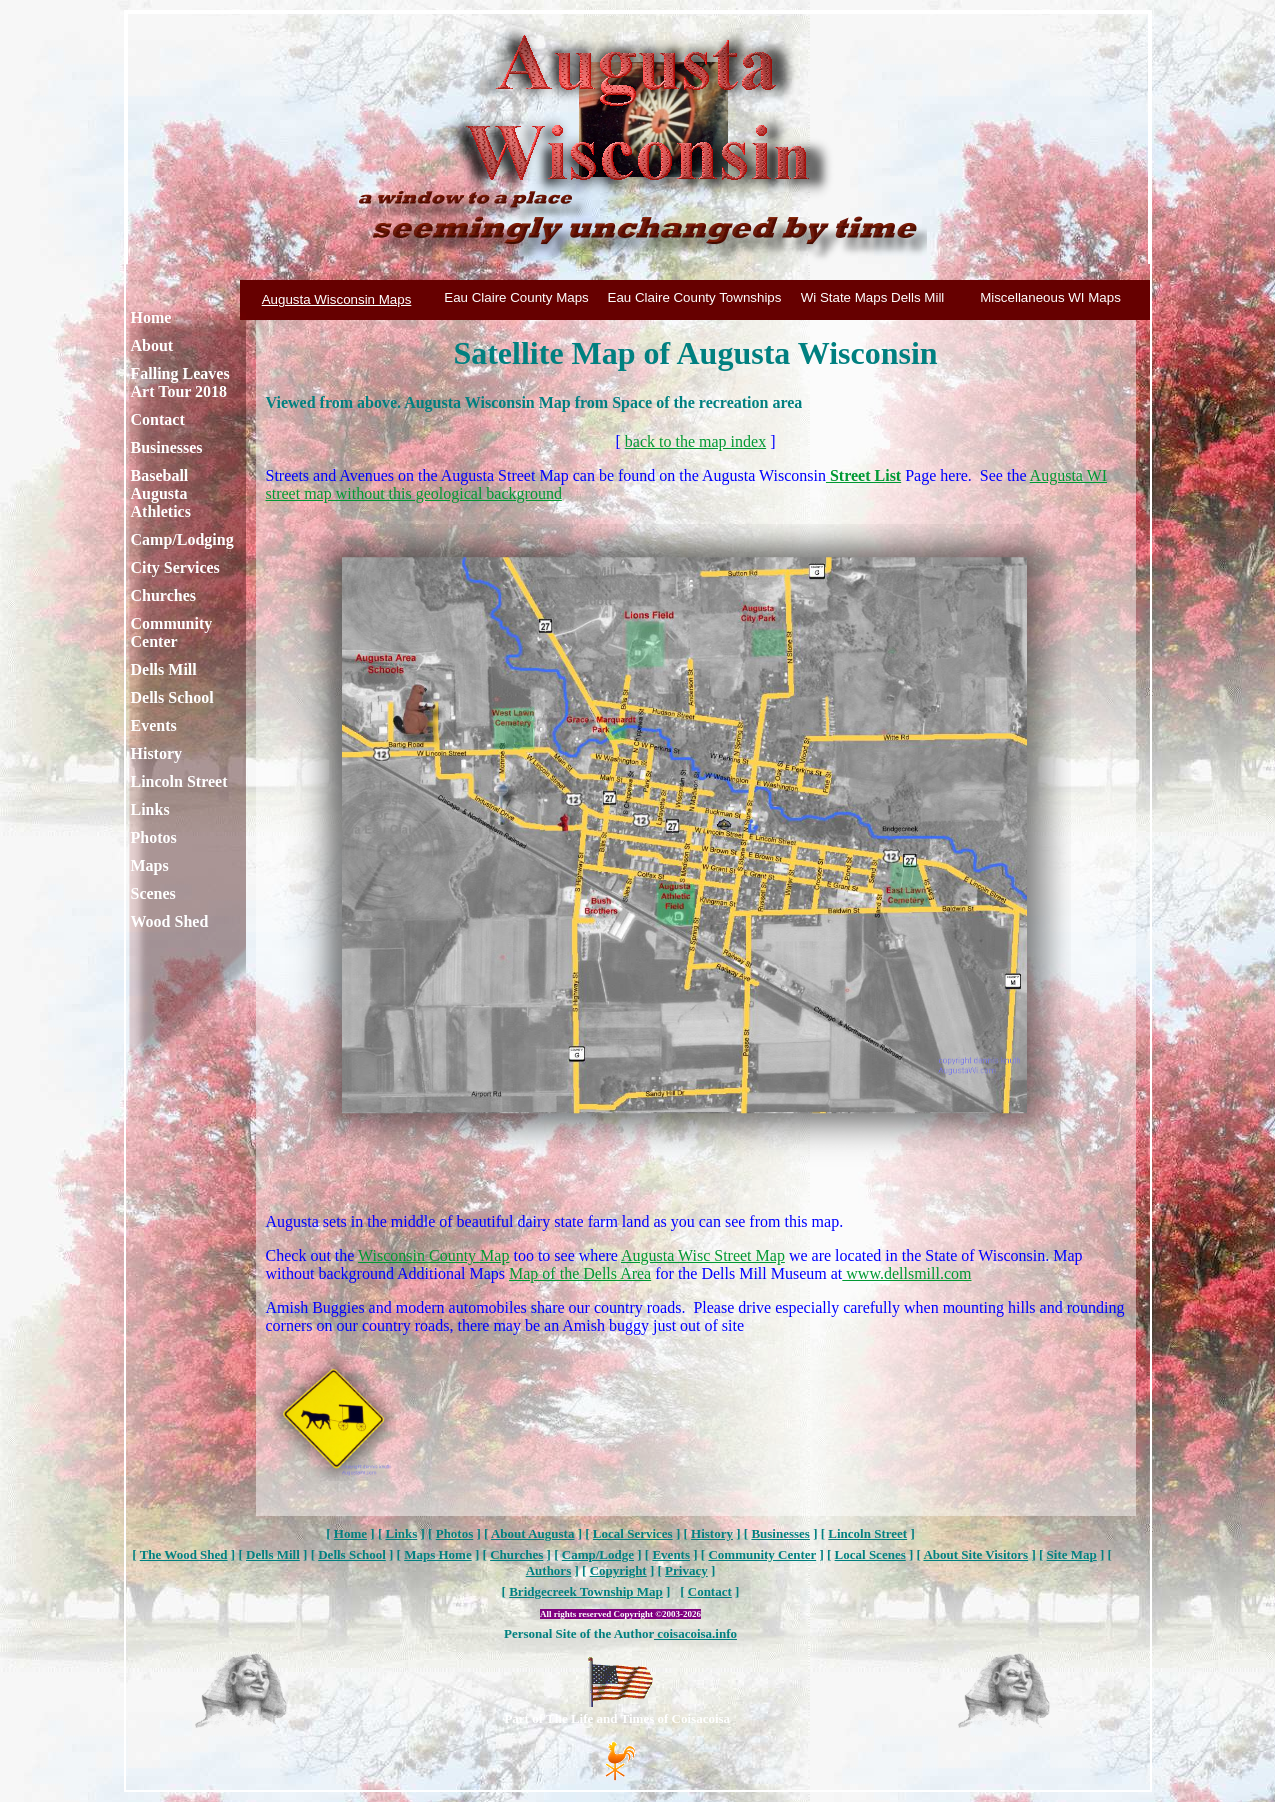 The width and height of the screenshot is (1275, 1802). What do you see at coordinates (438, 1554) in the screenshot?
I see `Maps Home` at bounding box center [438, 1554].